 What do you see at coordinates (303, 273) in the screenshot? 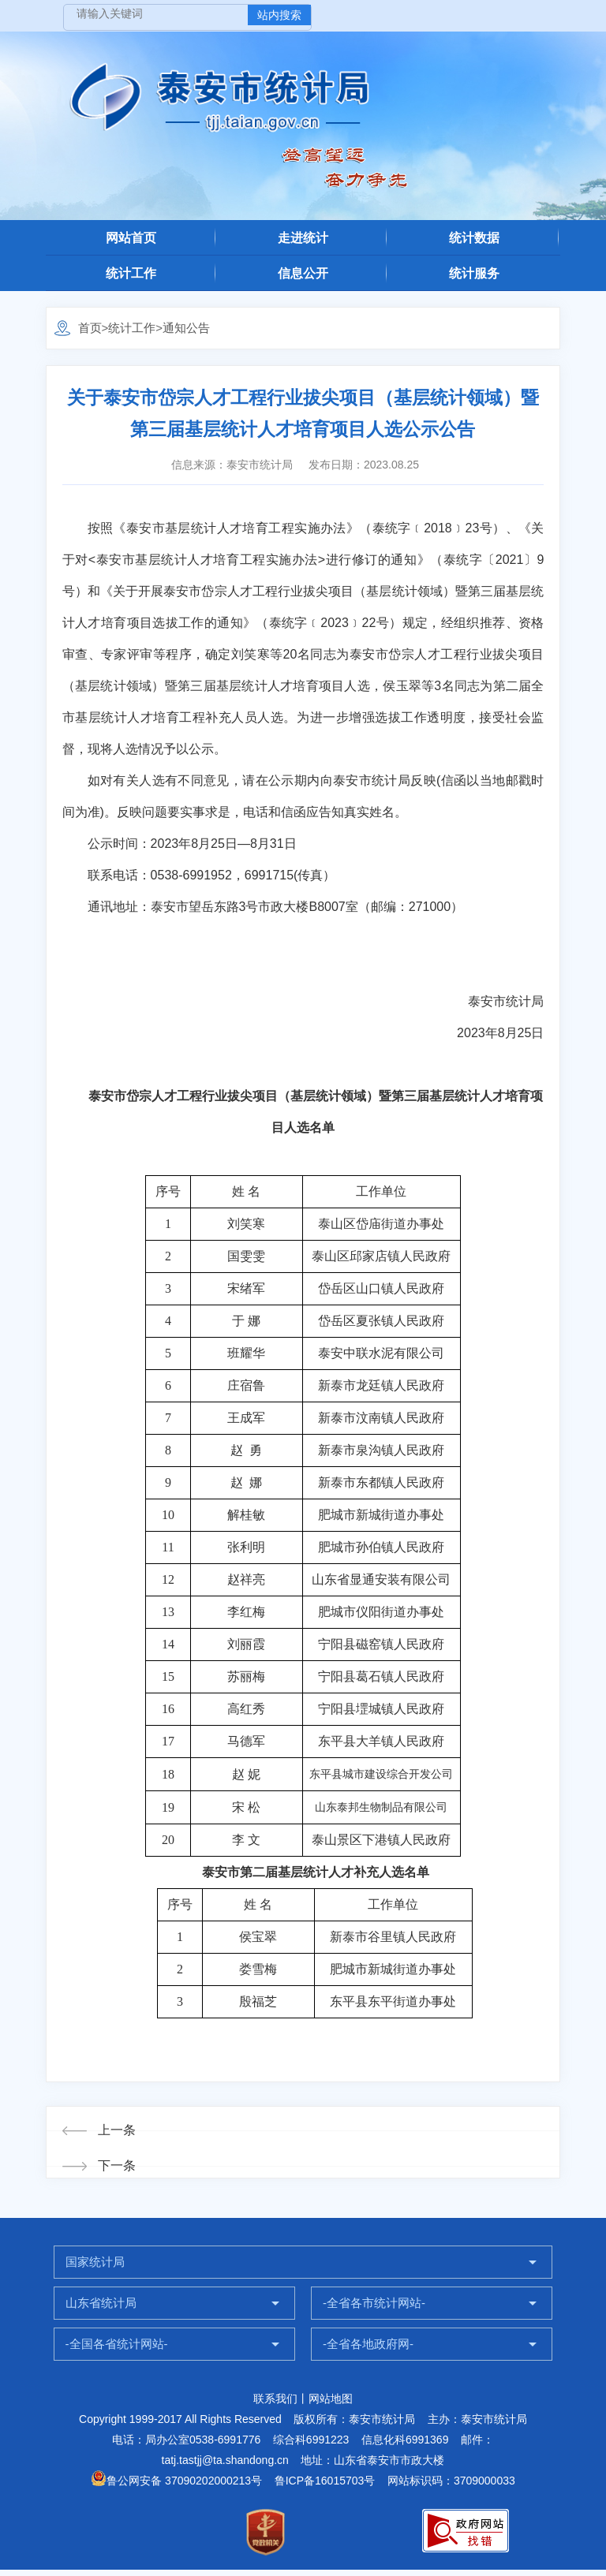
I see `信息公开` at bounding box center [303, 273].